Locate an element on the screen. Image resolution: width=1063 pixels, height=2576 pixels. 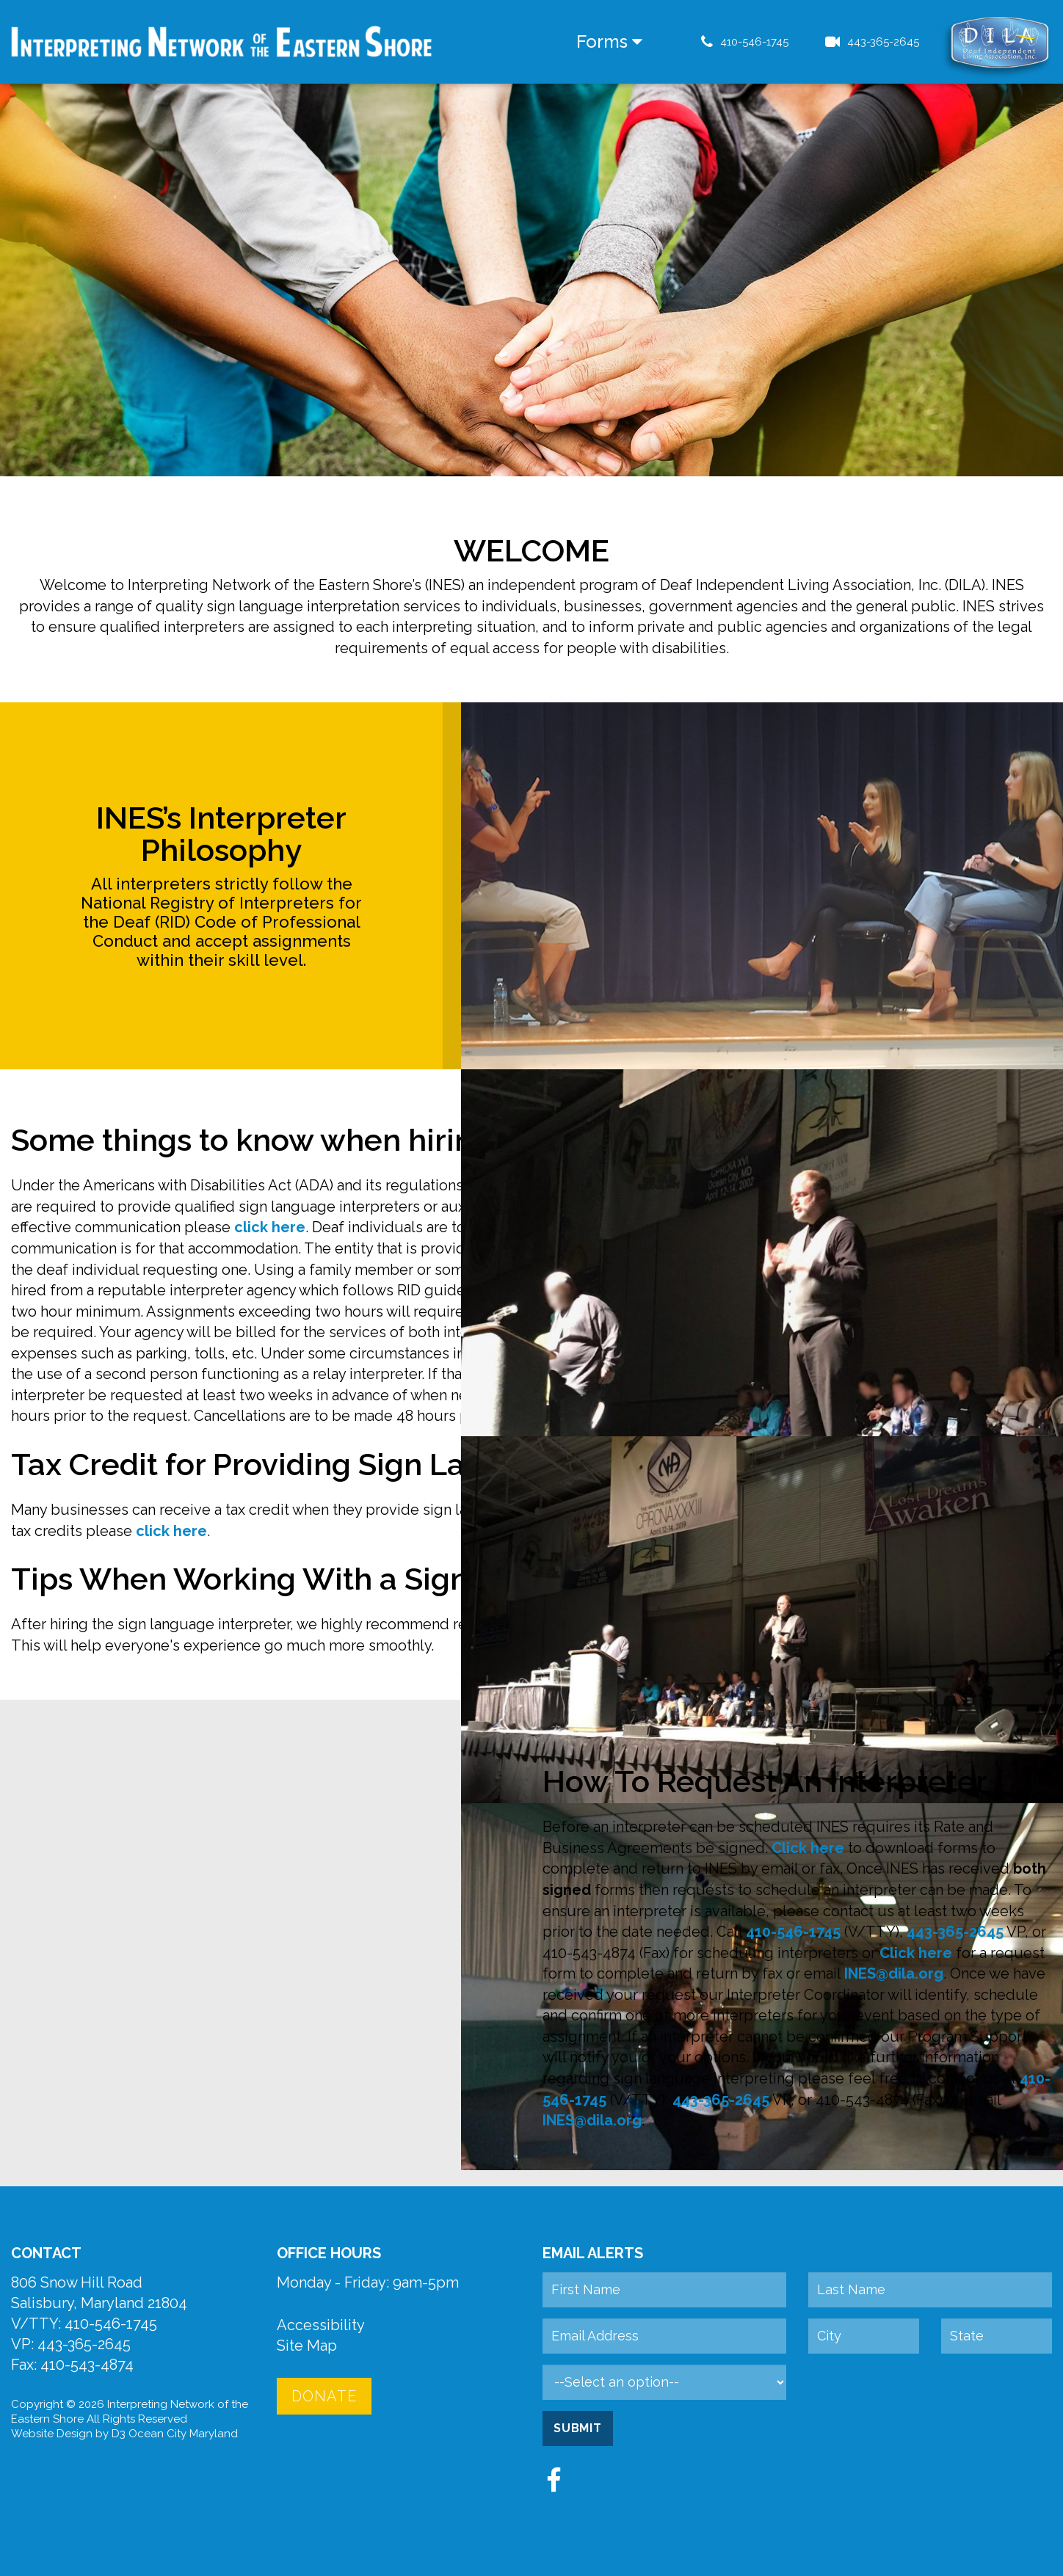
[Last Name] is located at coordinates (930, 2289).